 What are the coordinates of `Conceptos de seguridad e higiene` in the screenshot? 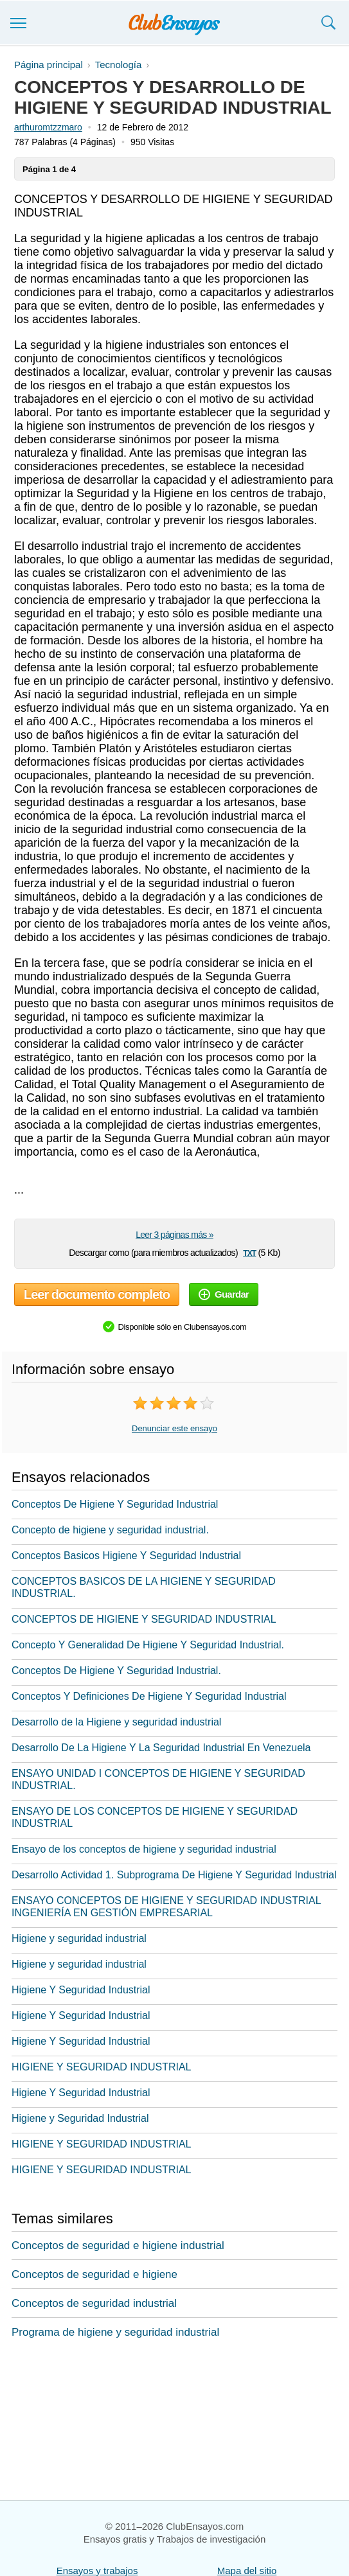 It's located at (94, 2274).